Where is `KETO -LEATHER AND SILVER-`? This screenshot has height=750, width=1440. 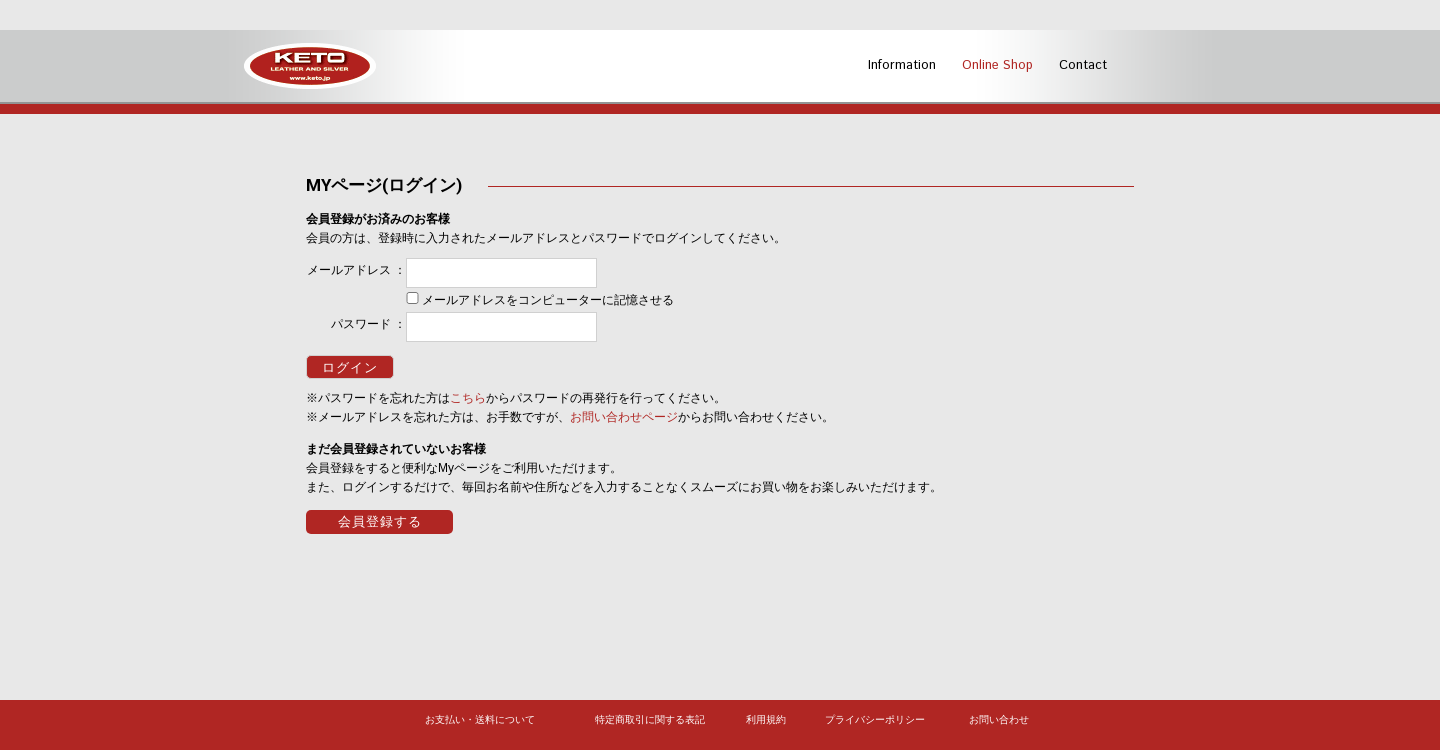
KETO -LEATHER AND SILVER- is located at coordinates (310, 66).